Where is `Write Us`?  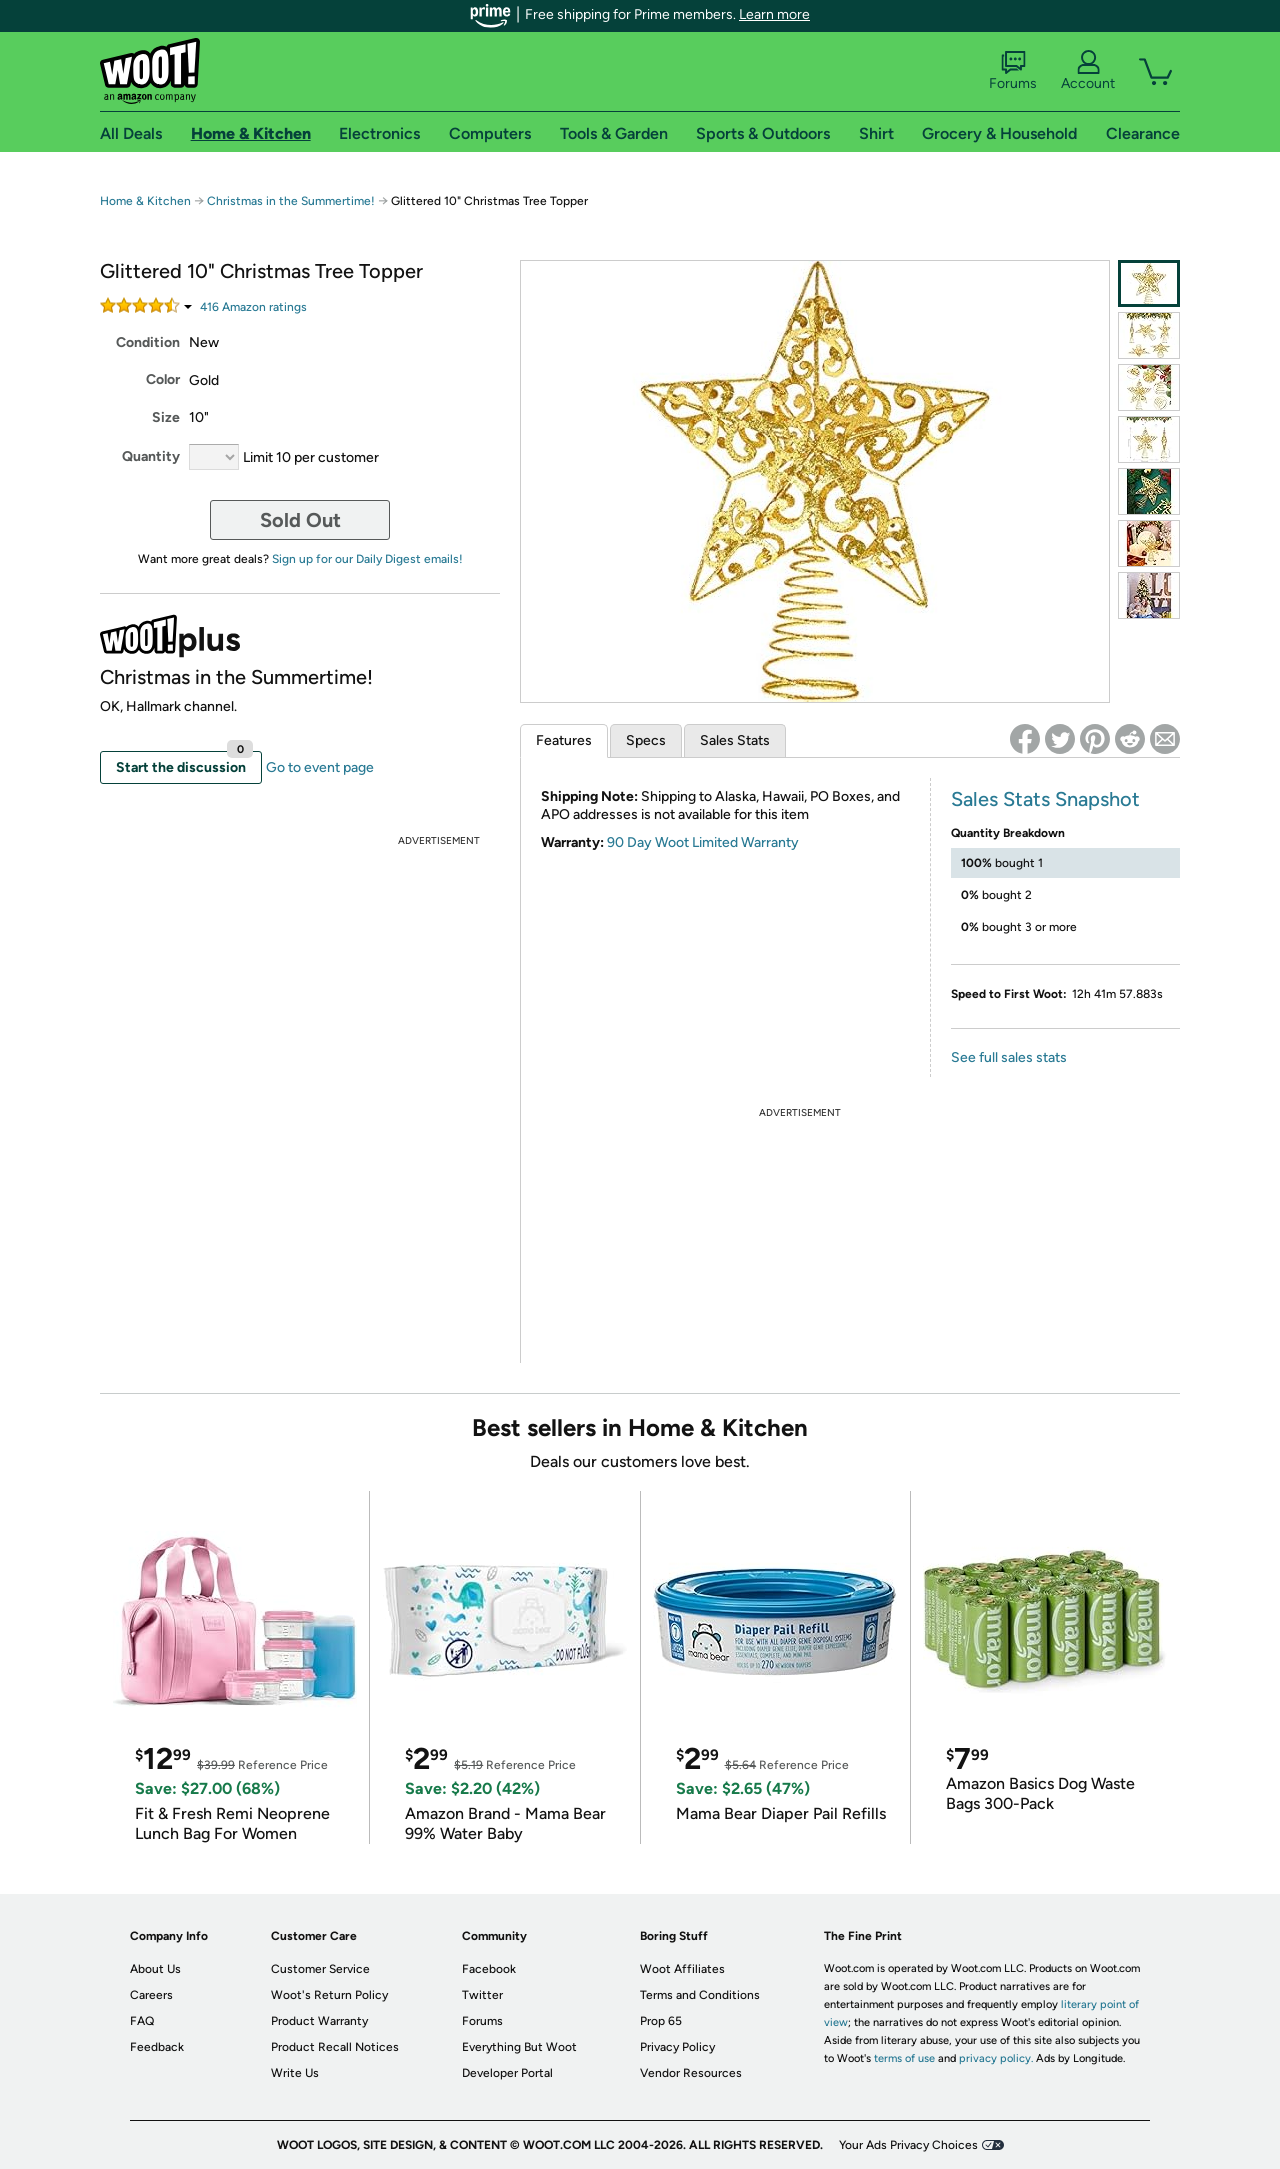 Write Us is located at coordinates (295, 2073).